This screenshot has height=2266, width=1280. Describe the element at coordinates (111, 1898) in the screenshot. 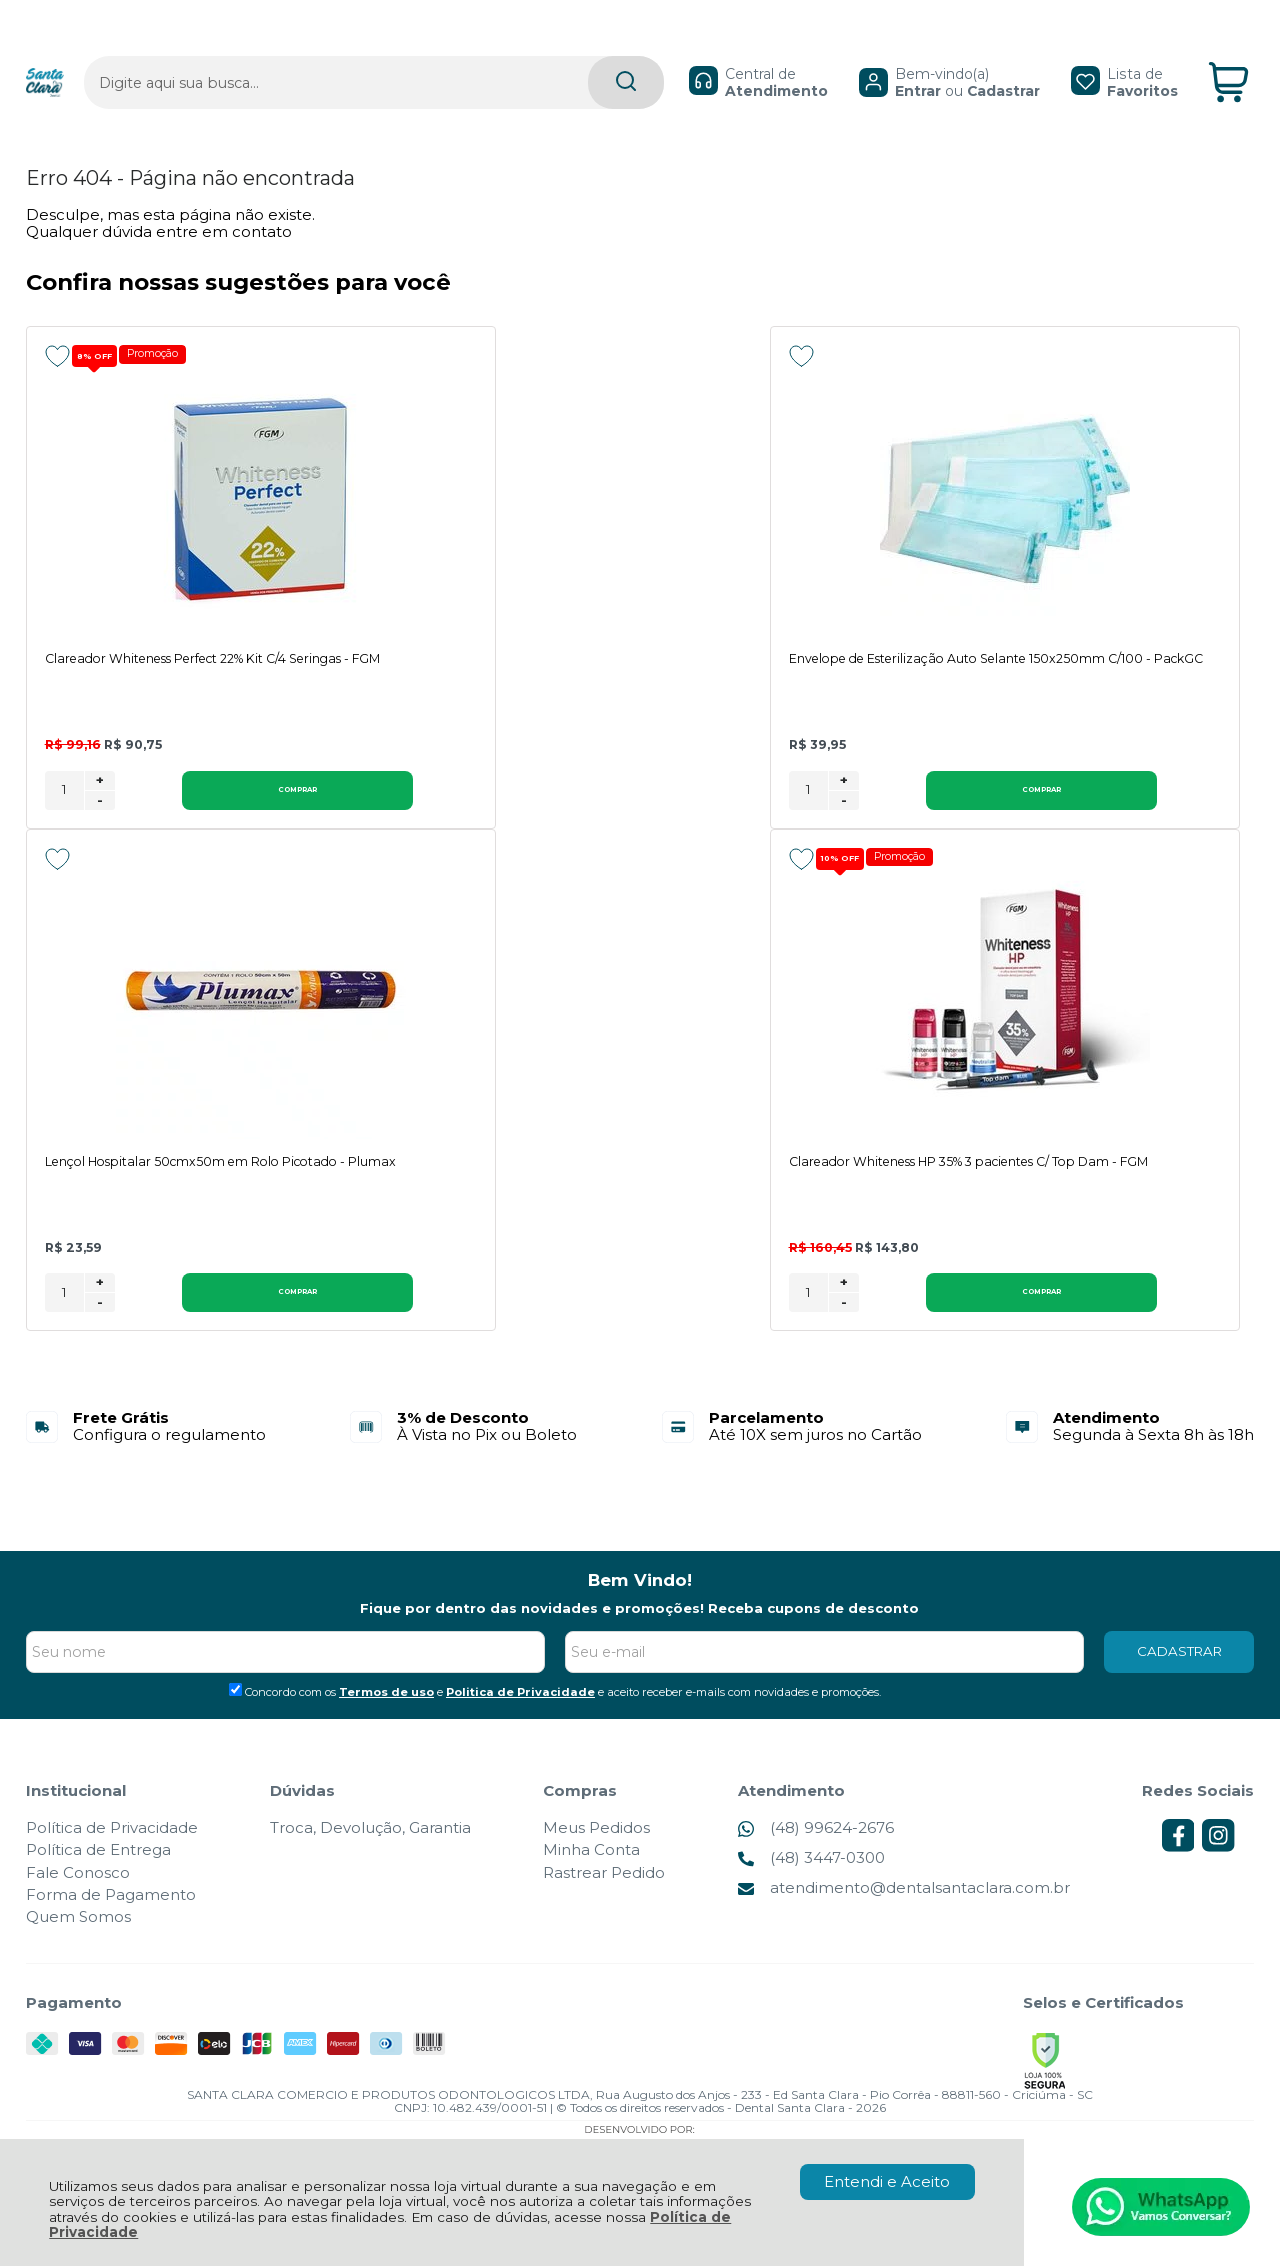

I see `Forma de Pagamento` at that location.